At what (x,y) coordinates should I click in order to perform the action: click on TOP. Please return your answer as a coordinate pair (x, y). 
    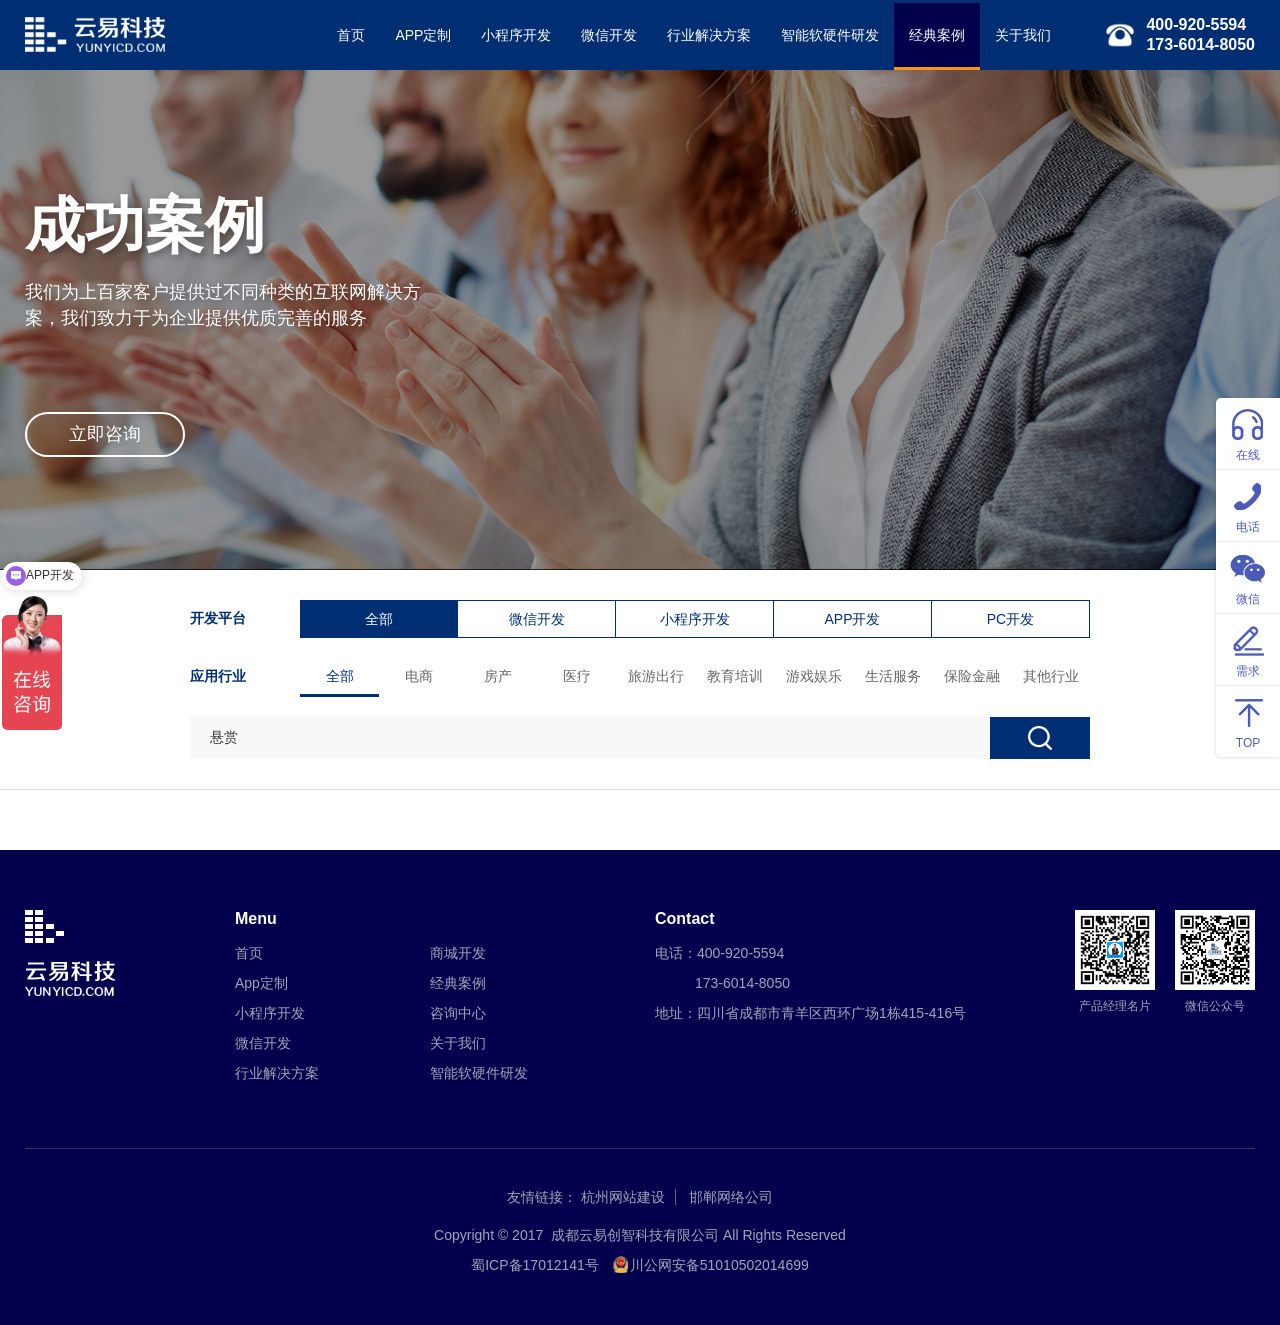
    Looking at the image, I should click on (1248, 720).